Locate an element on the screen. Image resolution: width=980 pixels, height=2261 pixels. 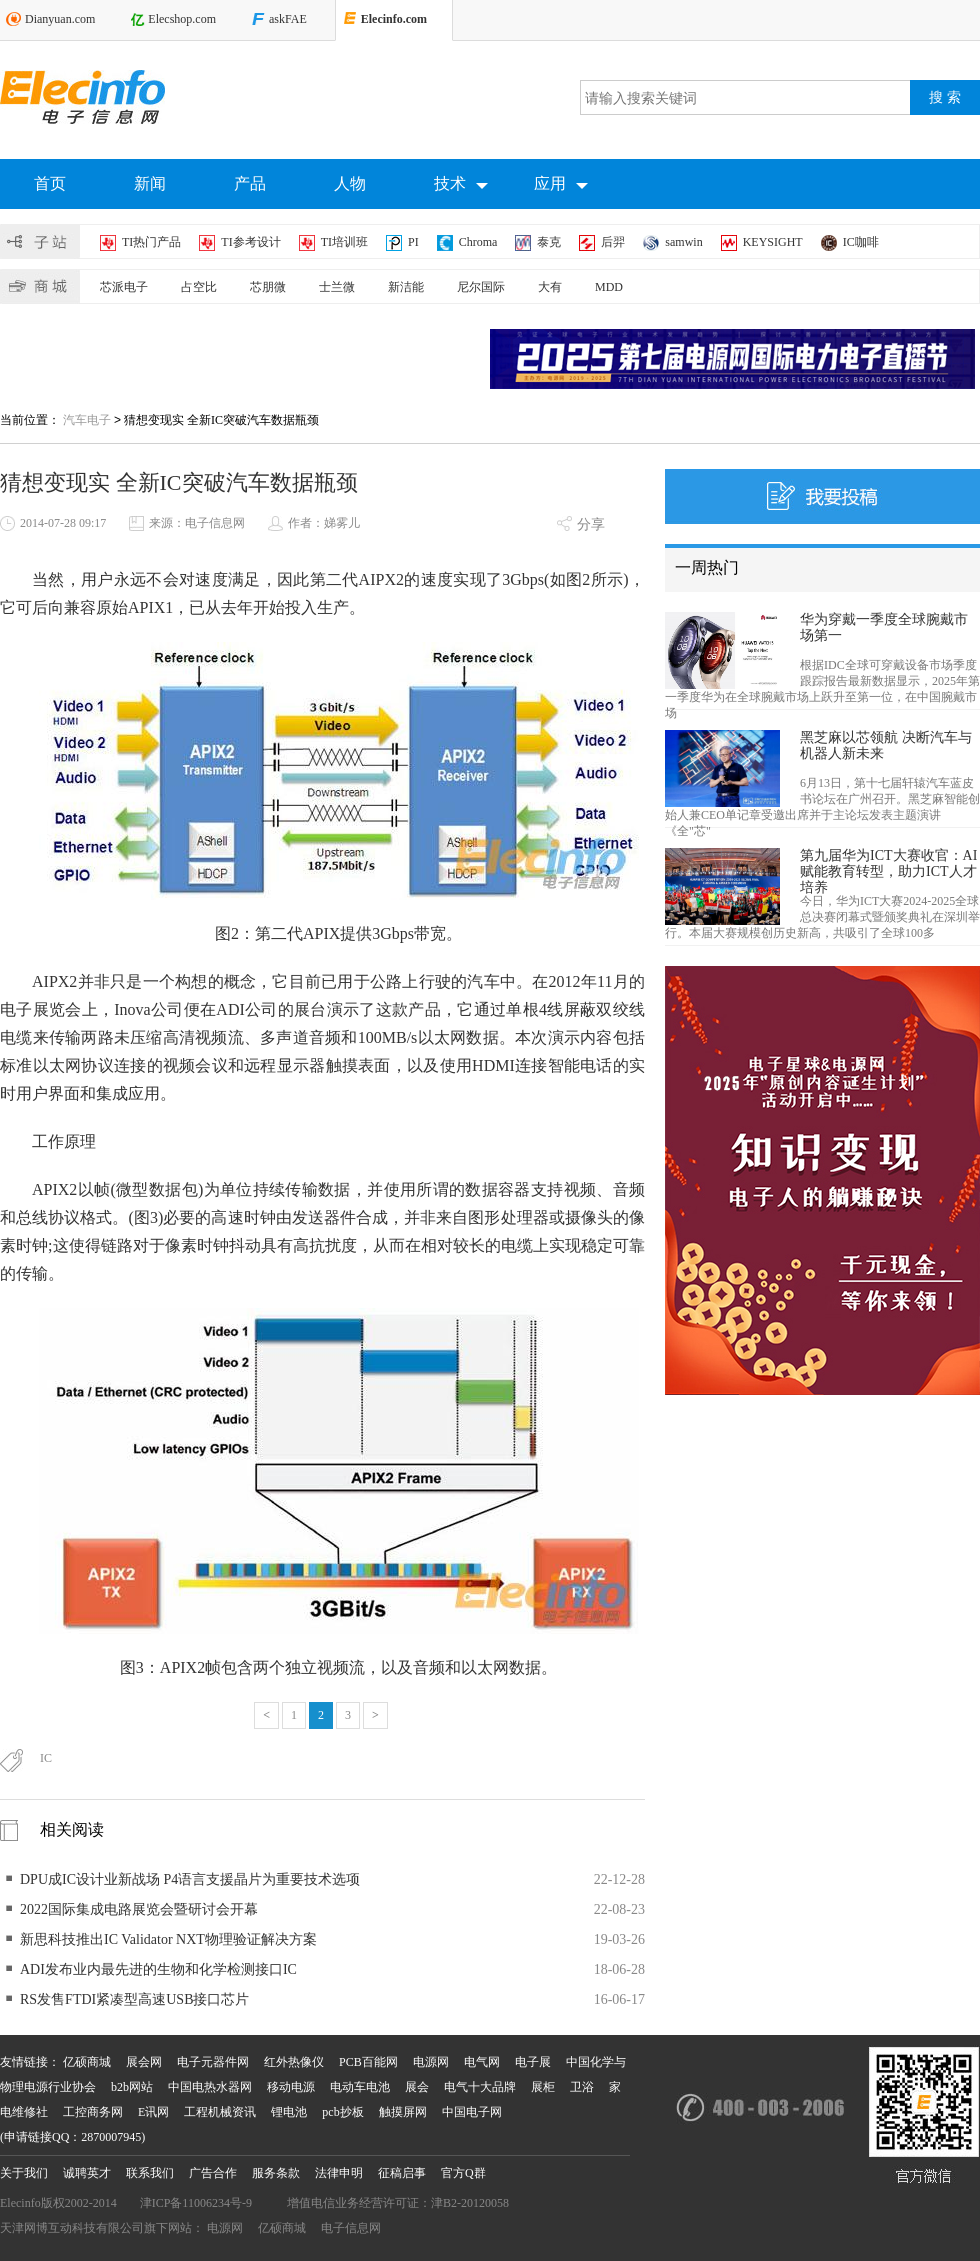
IC咖啡 is located at coordinates (861, 242).